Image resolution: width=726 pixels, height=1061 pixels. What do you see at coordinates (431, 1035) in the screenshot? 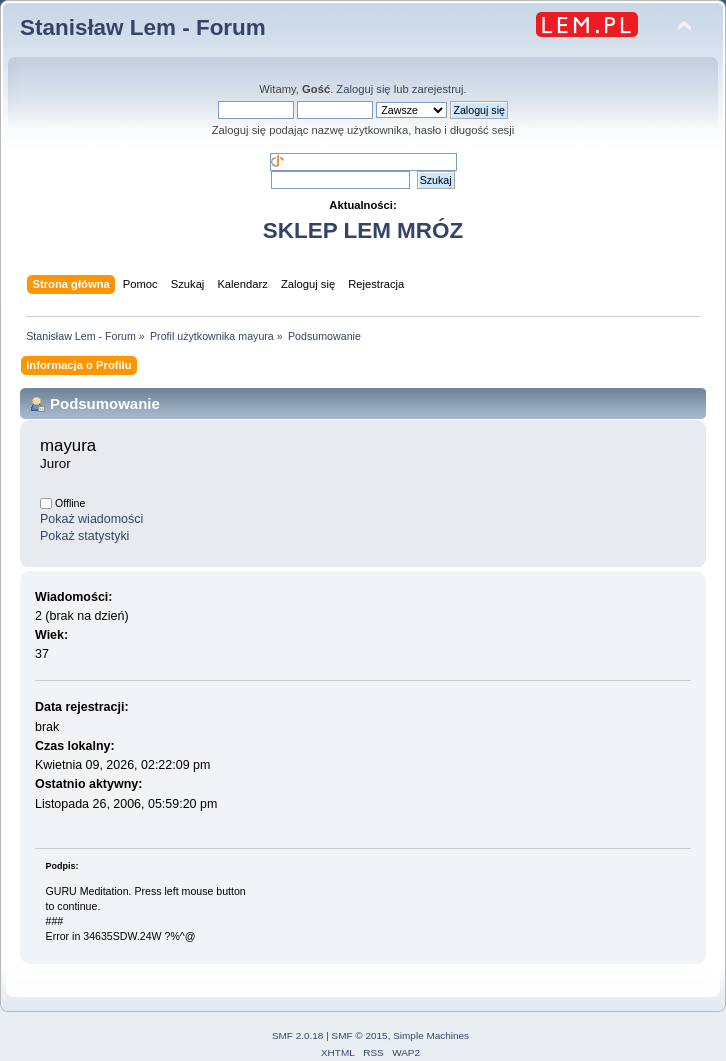
I see `Simple Machines` at bounding box center [431, 1035].